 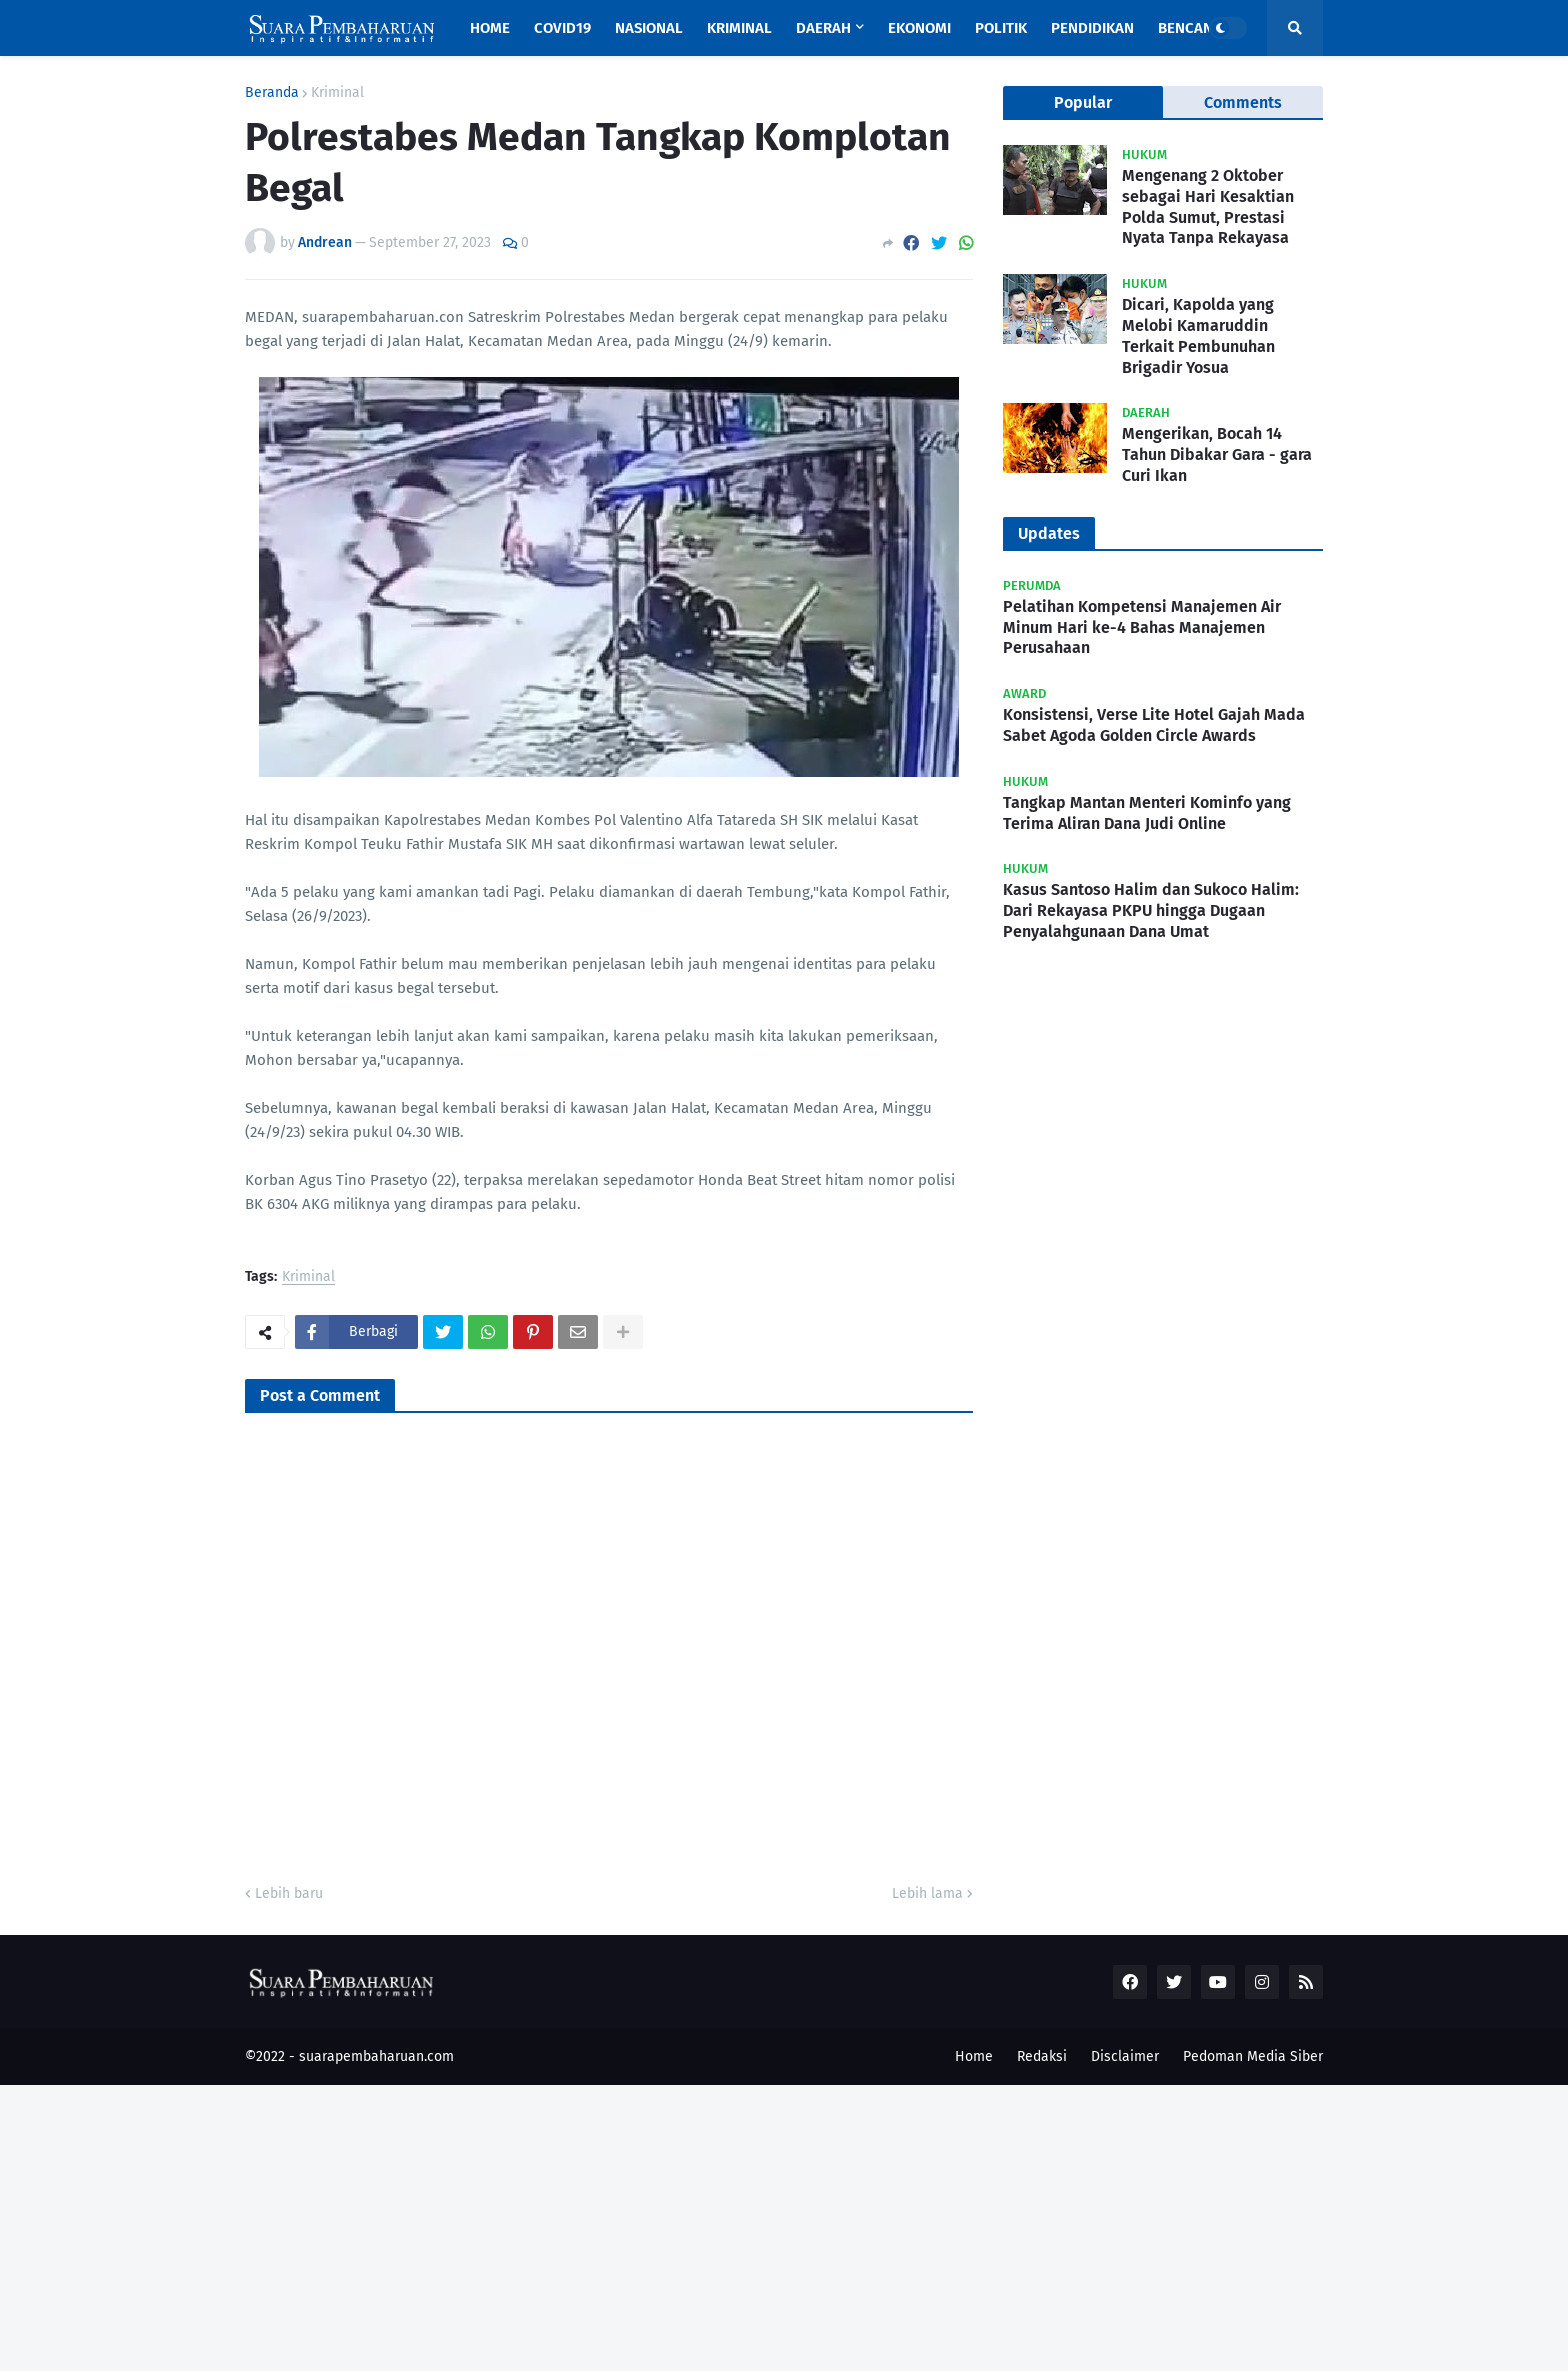 What do you see at coordinates (1083, 102) in the screenshot?
I see `Popular` at bounding box center [1083, 102].